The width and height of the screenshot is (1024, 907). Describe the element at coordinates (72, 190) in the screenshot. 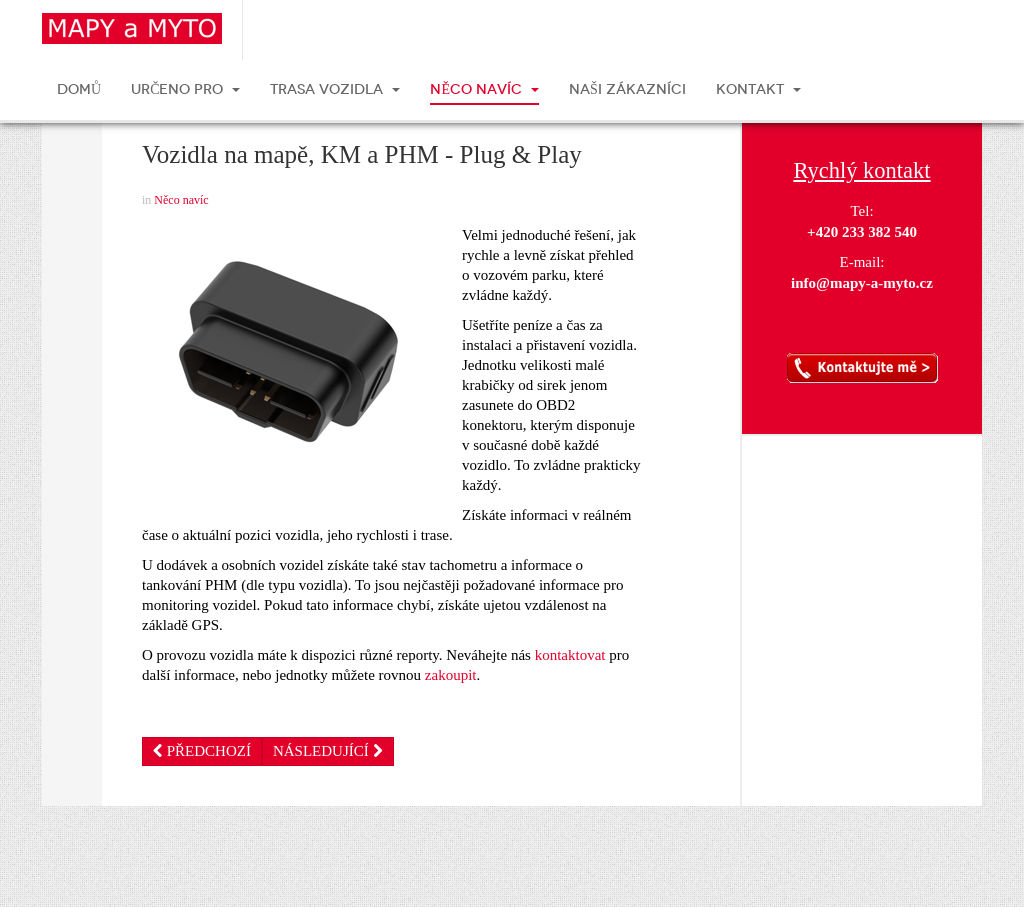

I see `E-mail` at that location.